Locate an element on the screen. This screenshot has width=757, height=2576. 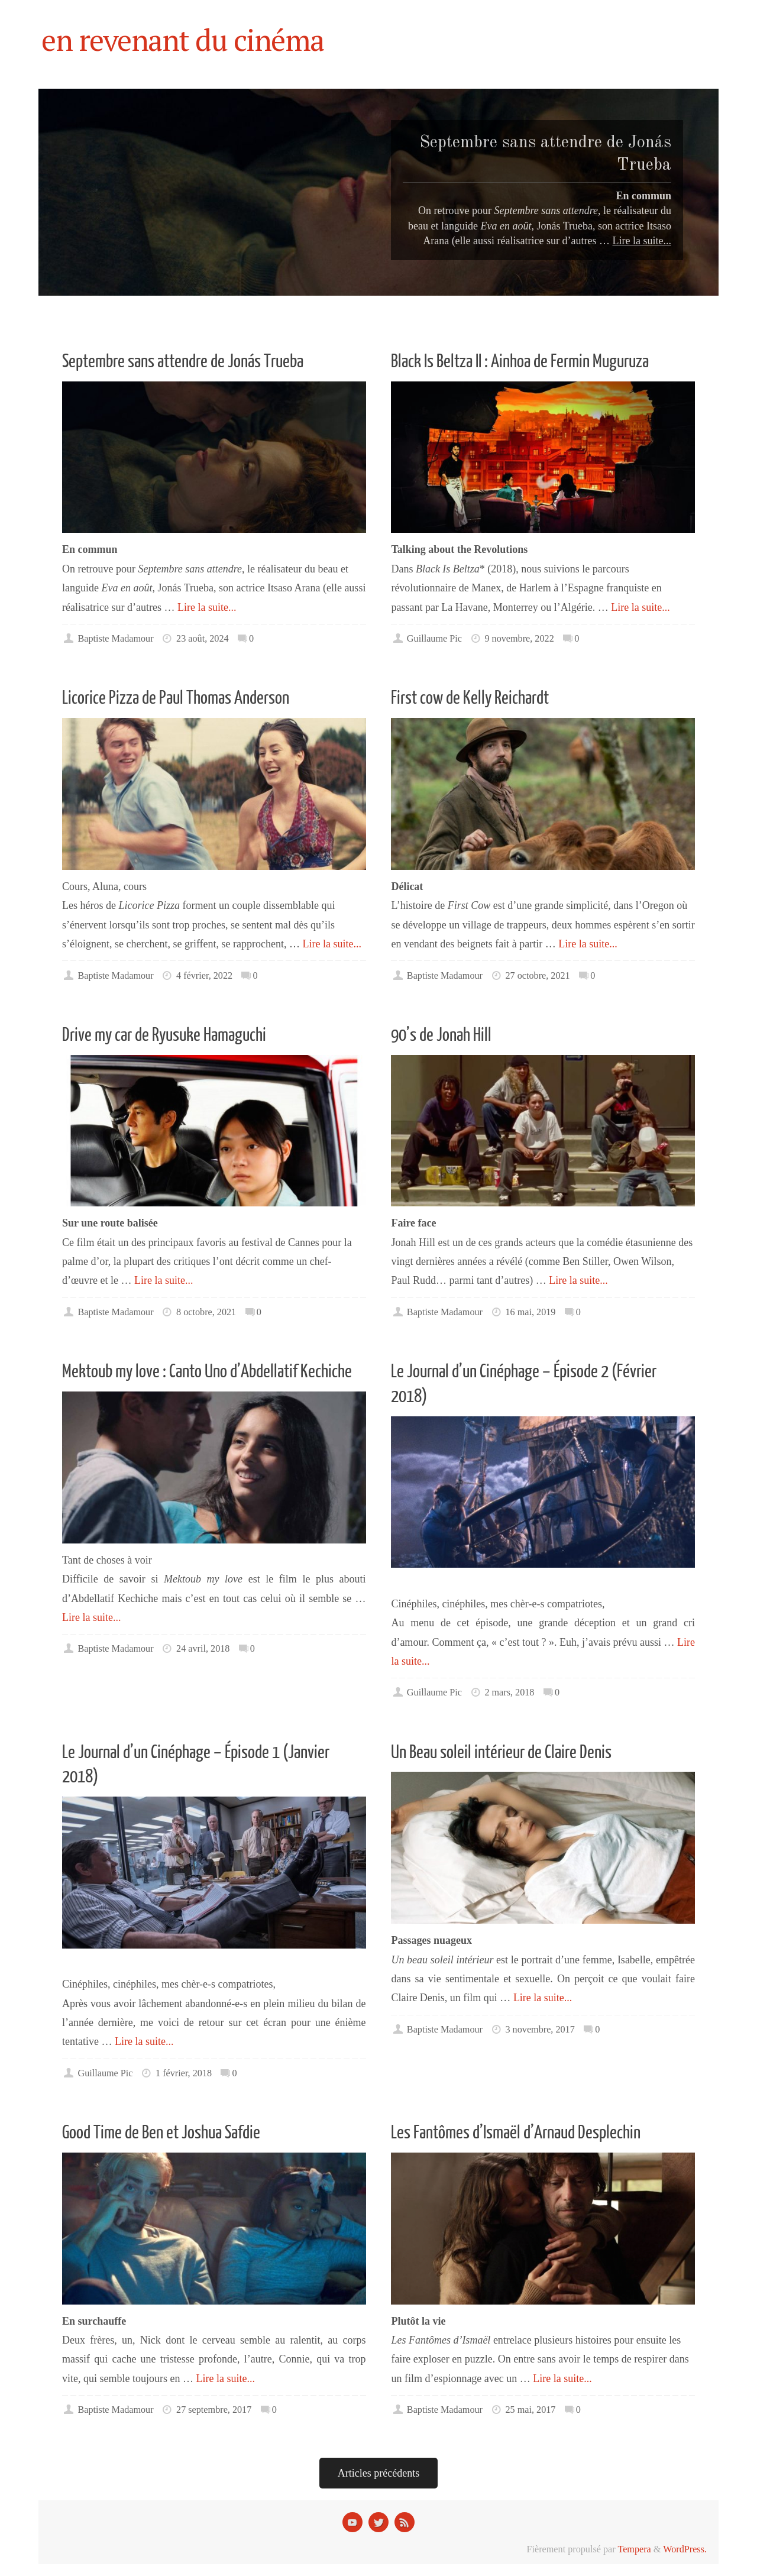
Licorice Pizza de Paul Thomas Anderson is located at coordinates (175, 698).